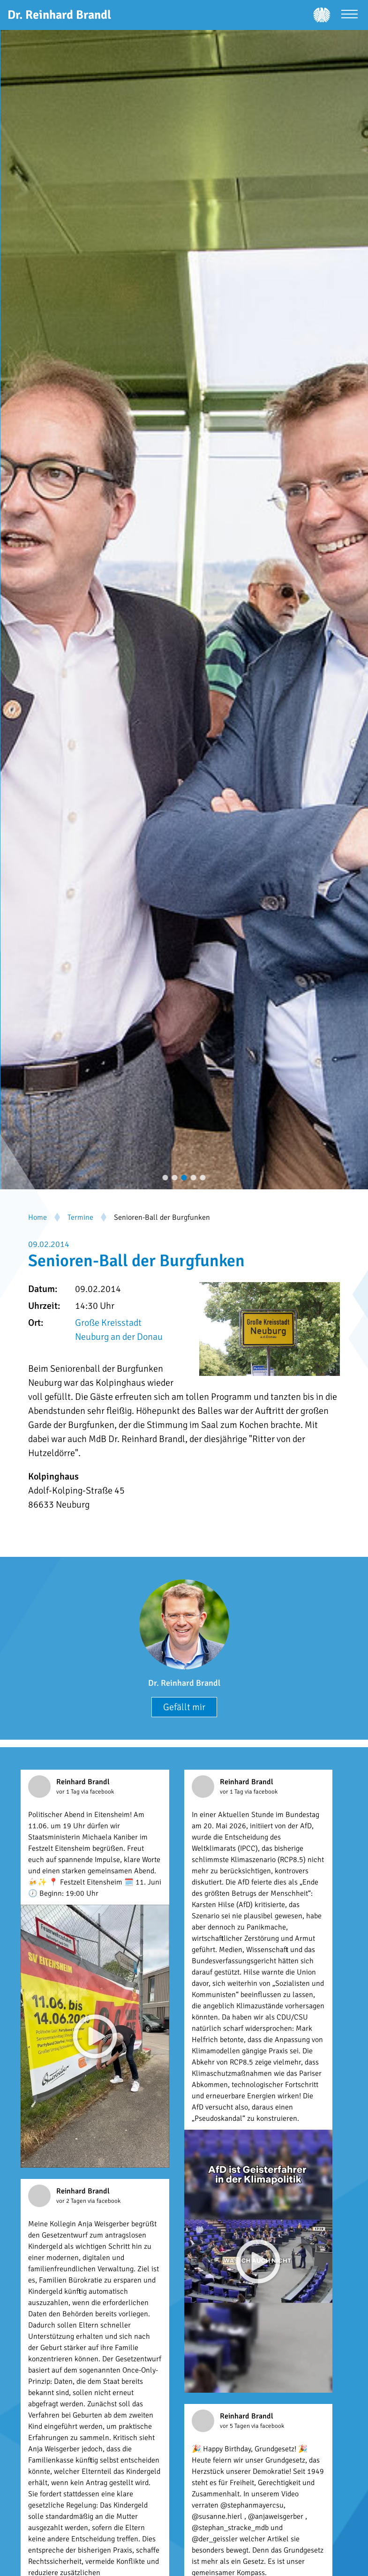 This screenshot has width=368, height=2576. I want to click on Dr. Reinhard Brandl, so click(184, 1683).